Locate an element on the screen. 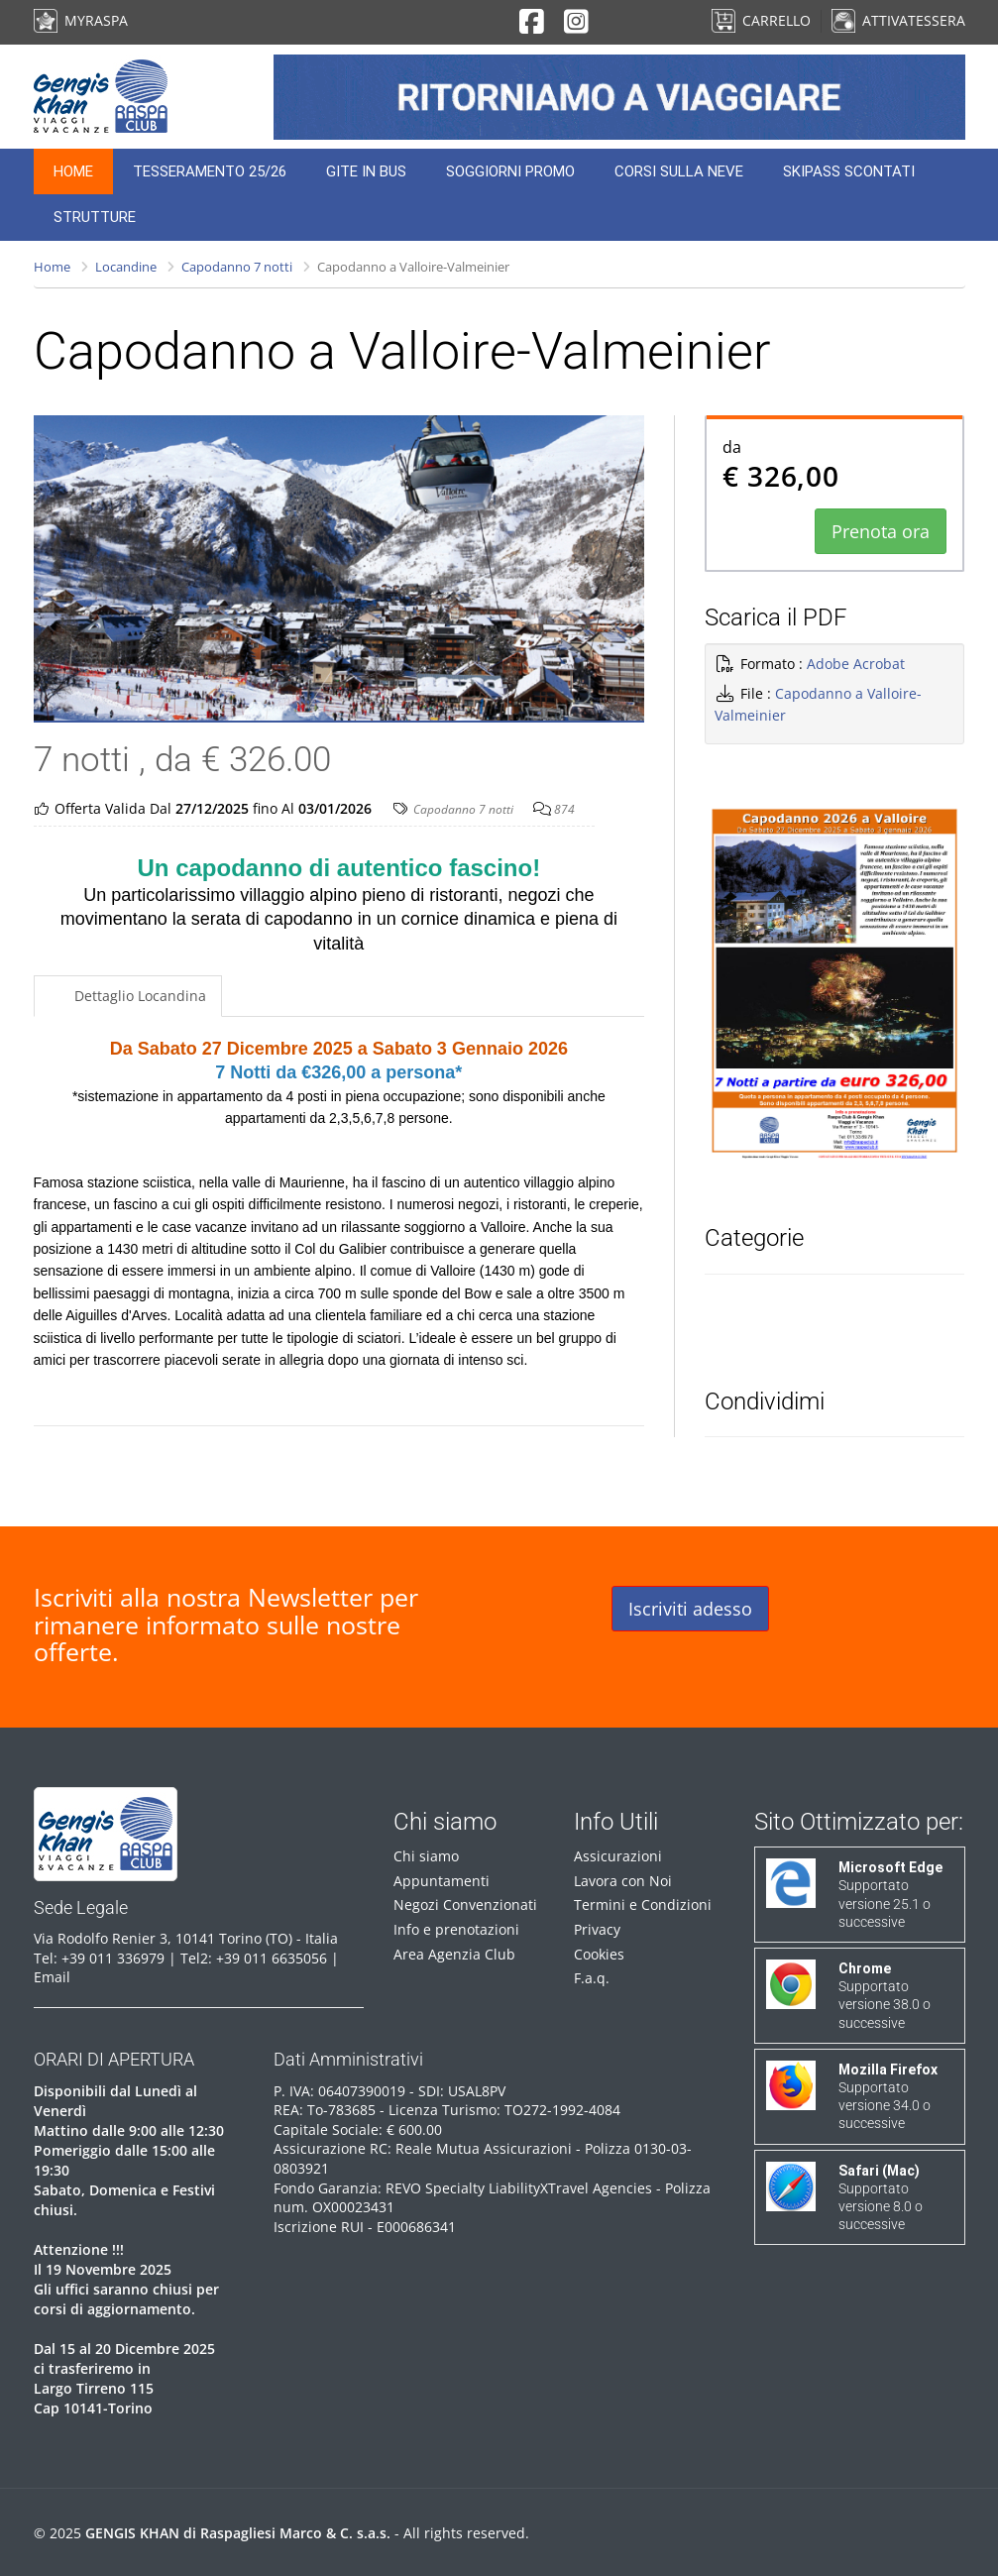 Image resolution: width=998 pixels, height=2576 pixels. Assicurazioni is located at coordinates (618, 1856).